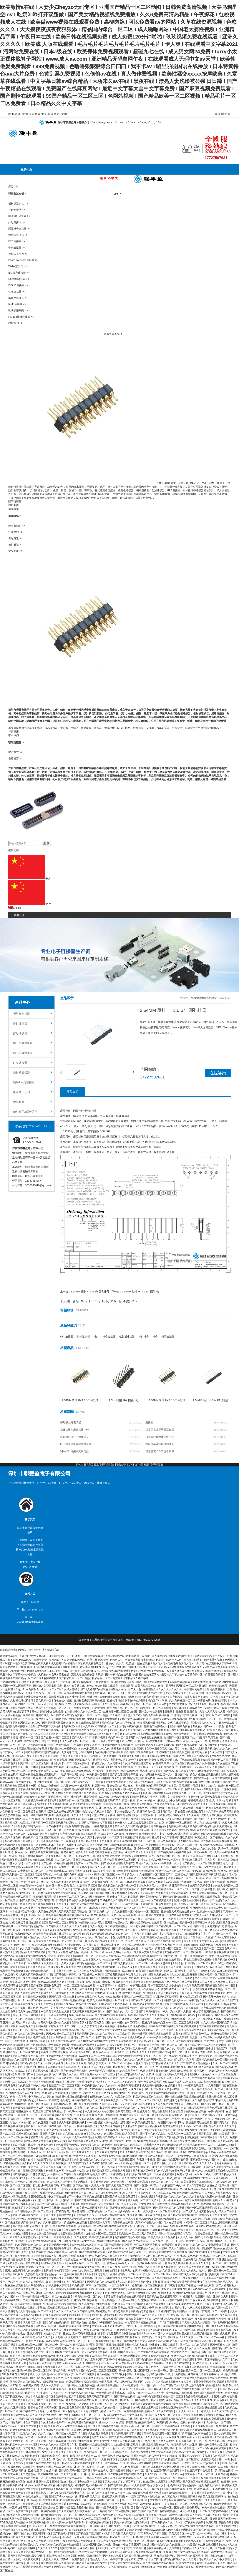 The image size is (239, 2576). I want to click on 国产高清视频在线, so click(15, 2037).